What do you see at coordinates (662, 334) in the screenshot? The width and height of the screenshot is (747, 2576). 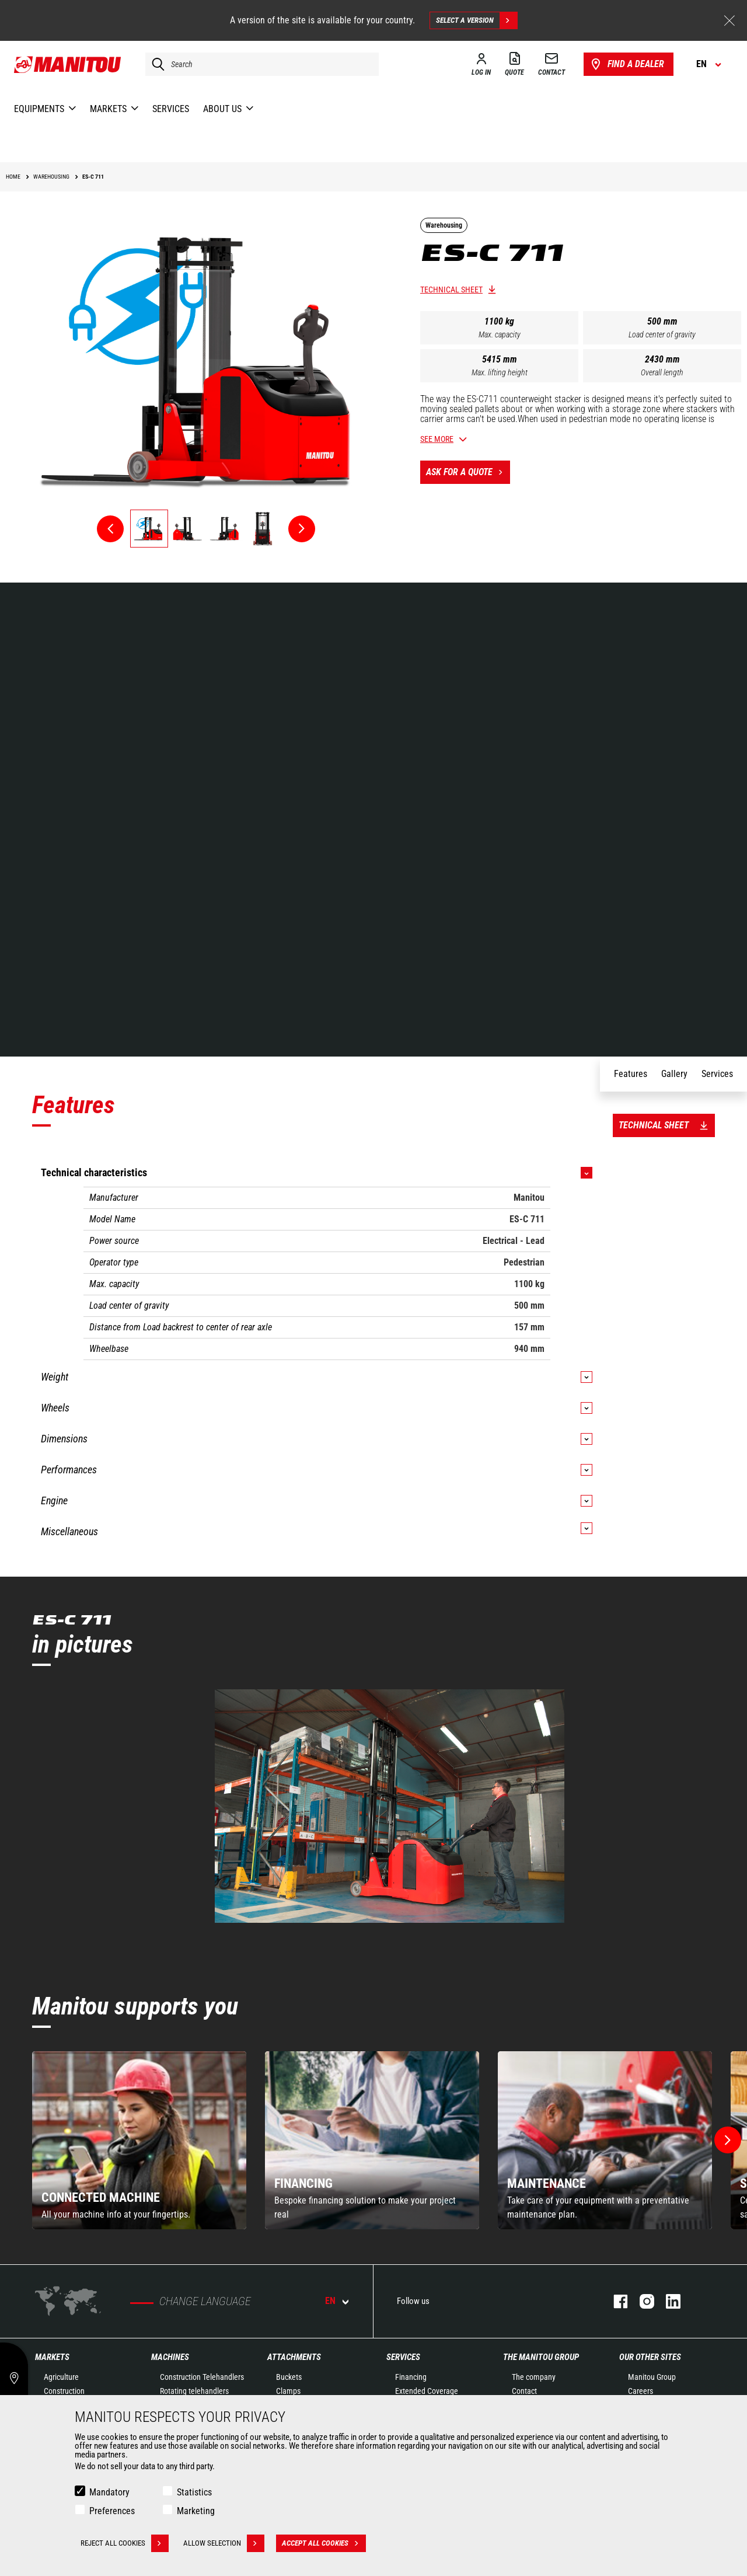 I see `Load center of gravity` at bounding box center [662, 334].